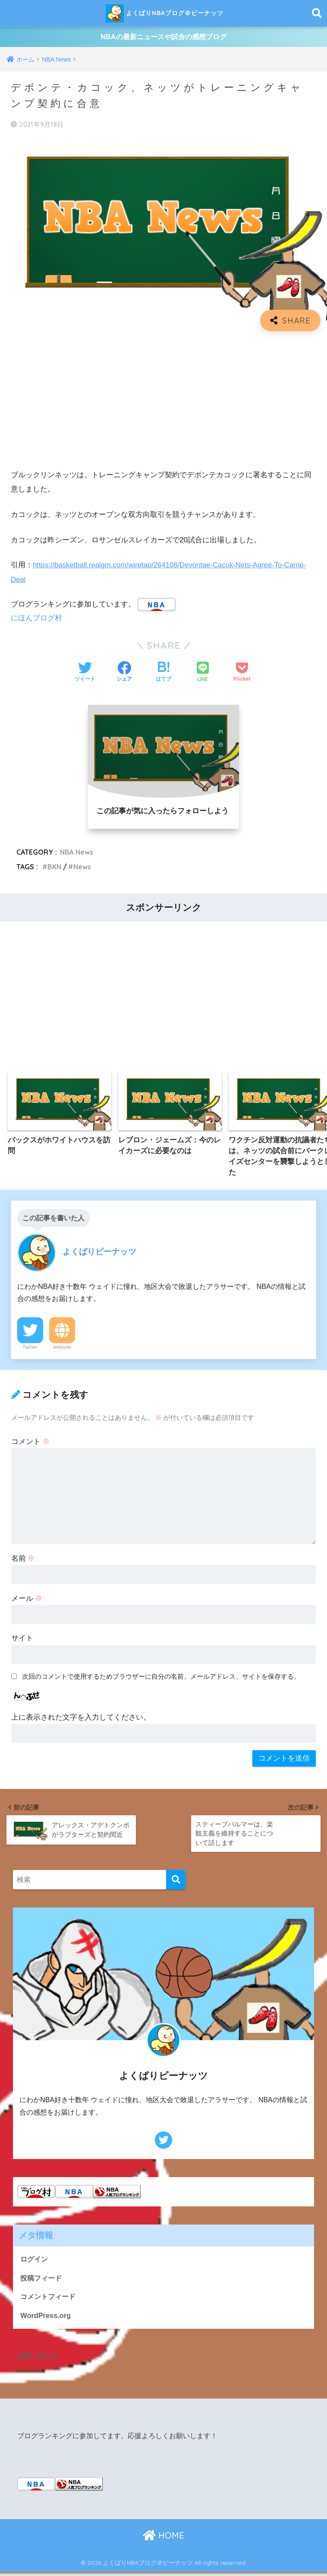  I want to click on ログイン, so click(35, 2262).